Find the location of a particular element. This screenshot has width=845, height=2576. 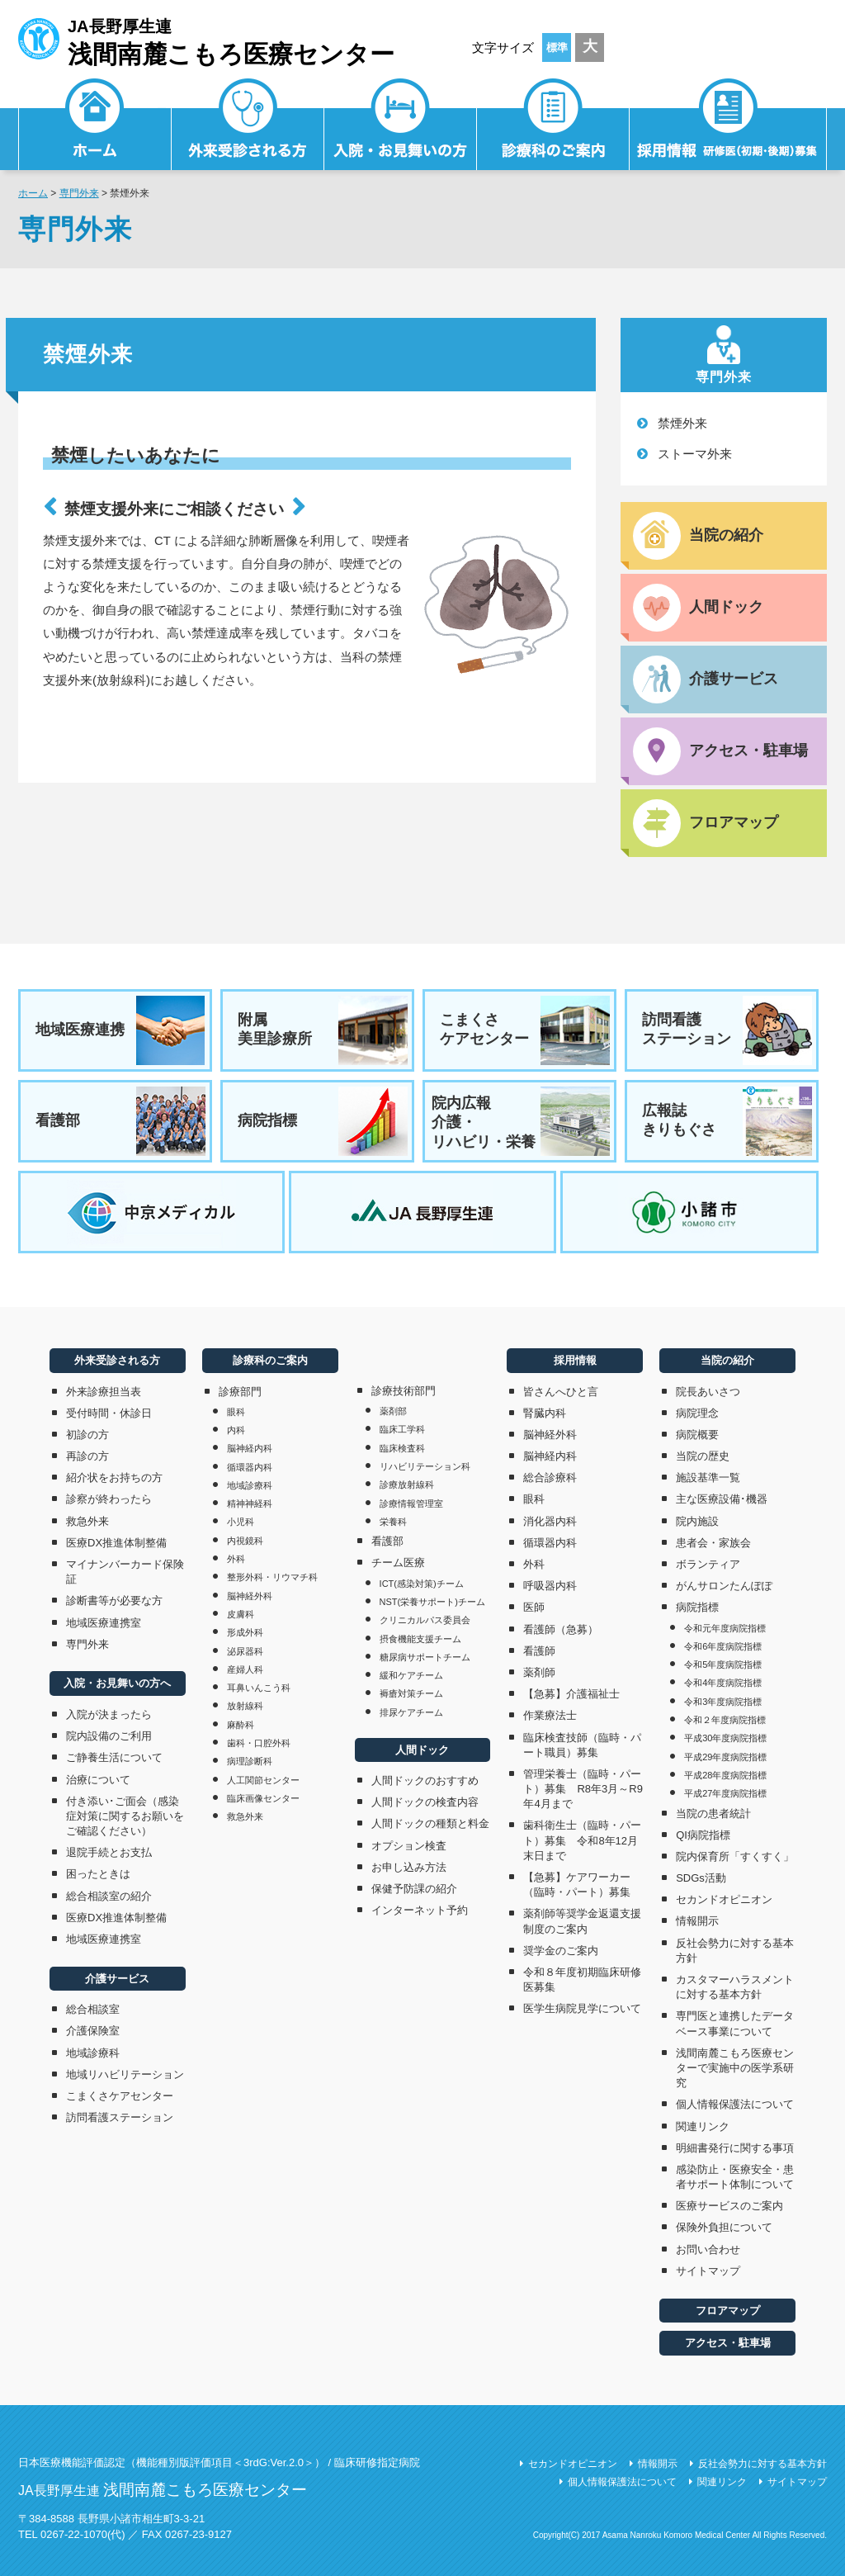

院内広報介護・リハビリ・栄養 is located at coordinates (521, 1121).